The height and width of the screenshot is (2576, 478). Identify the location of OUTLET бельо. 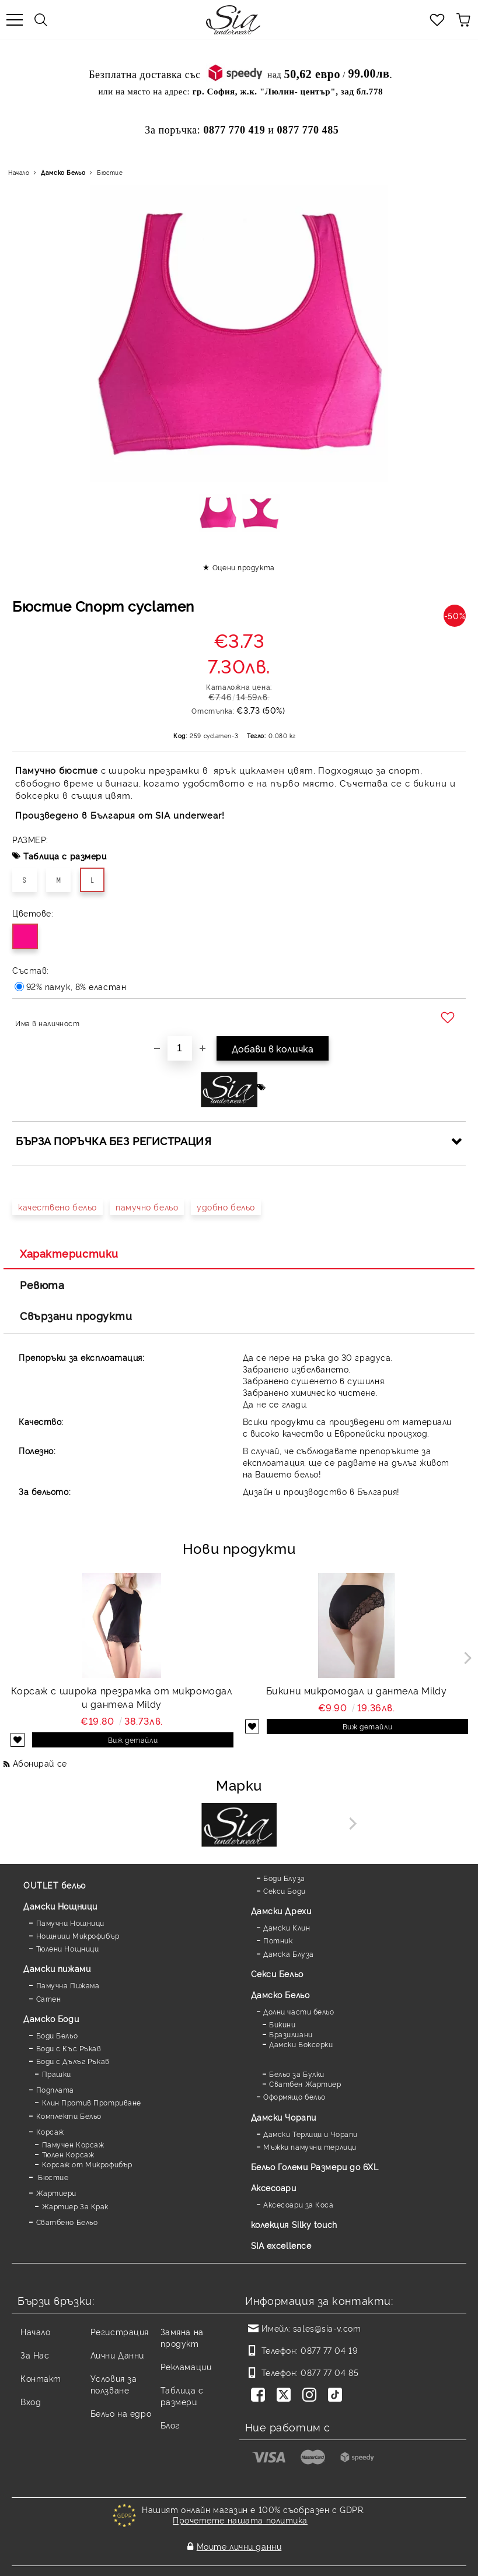
(54, 1884).